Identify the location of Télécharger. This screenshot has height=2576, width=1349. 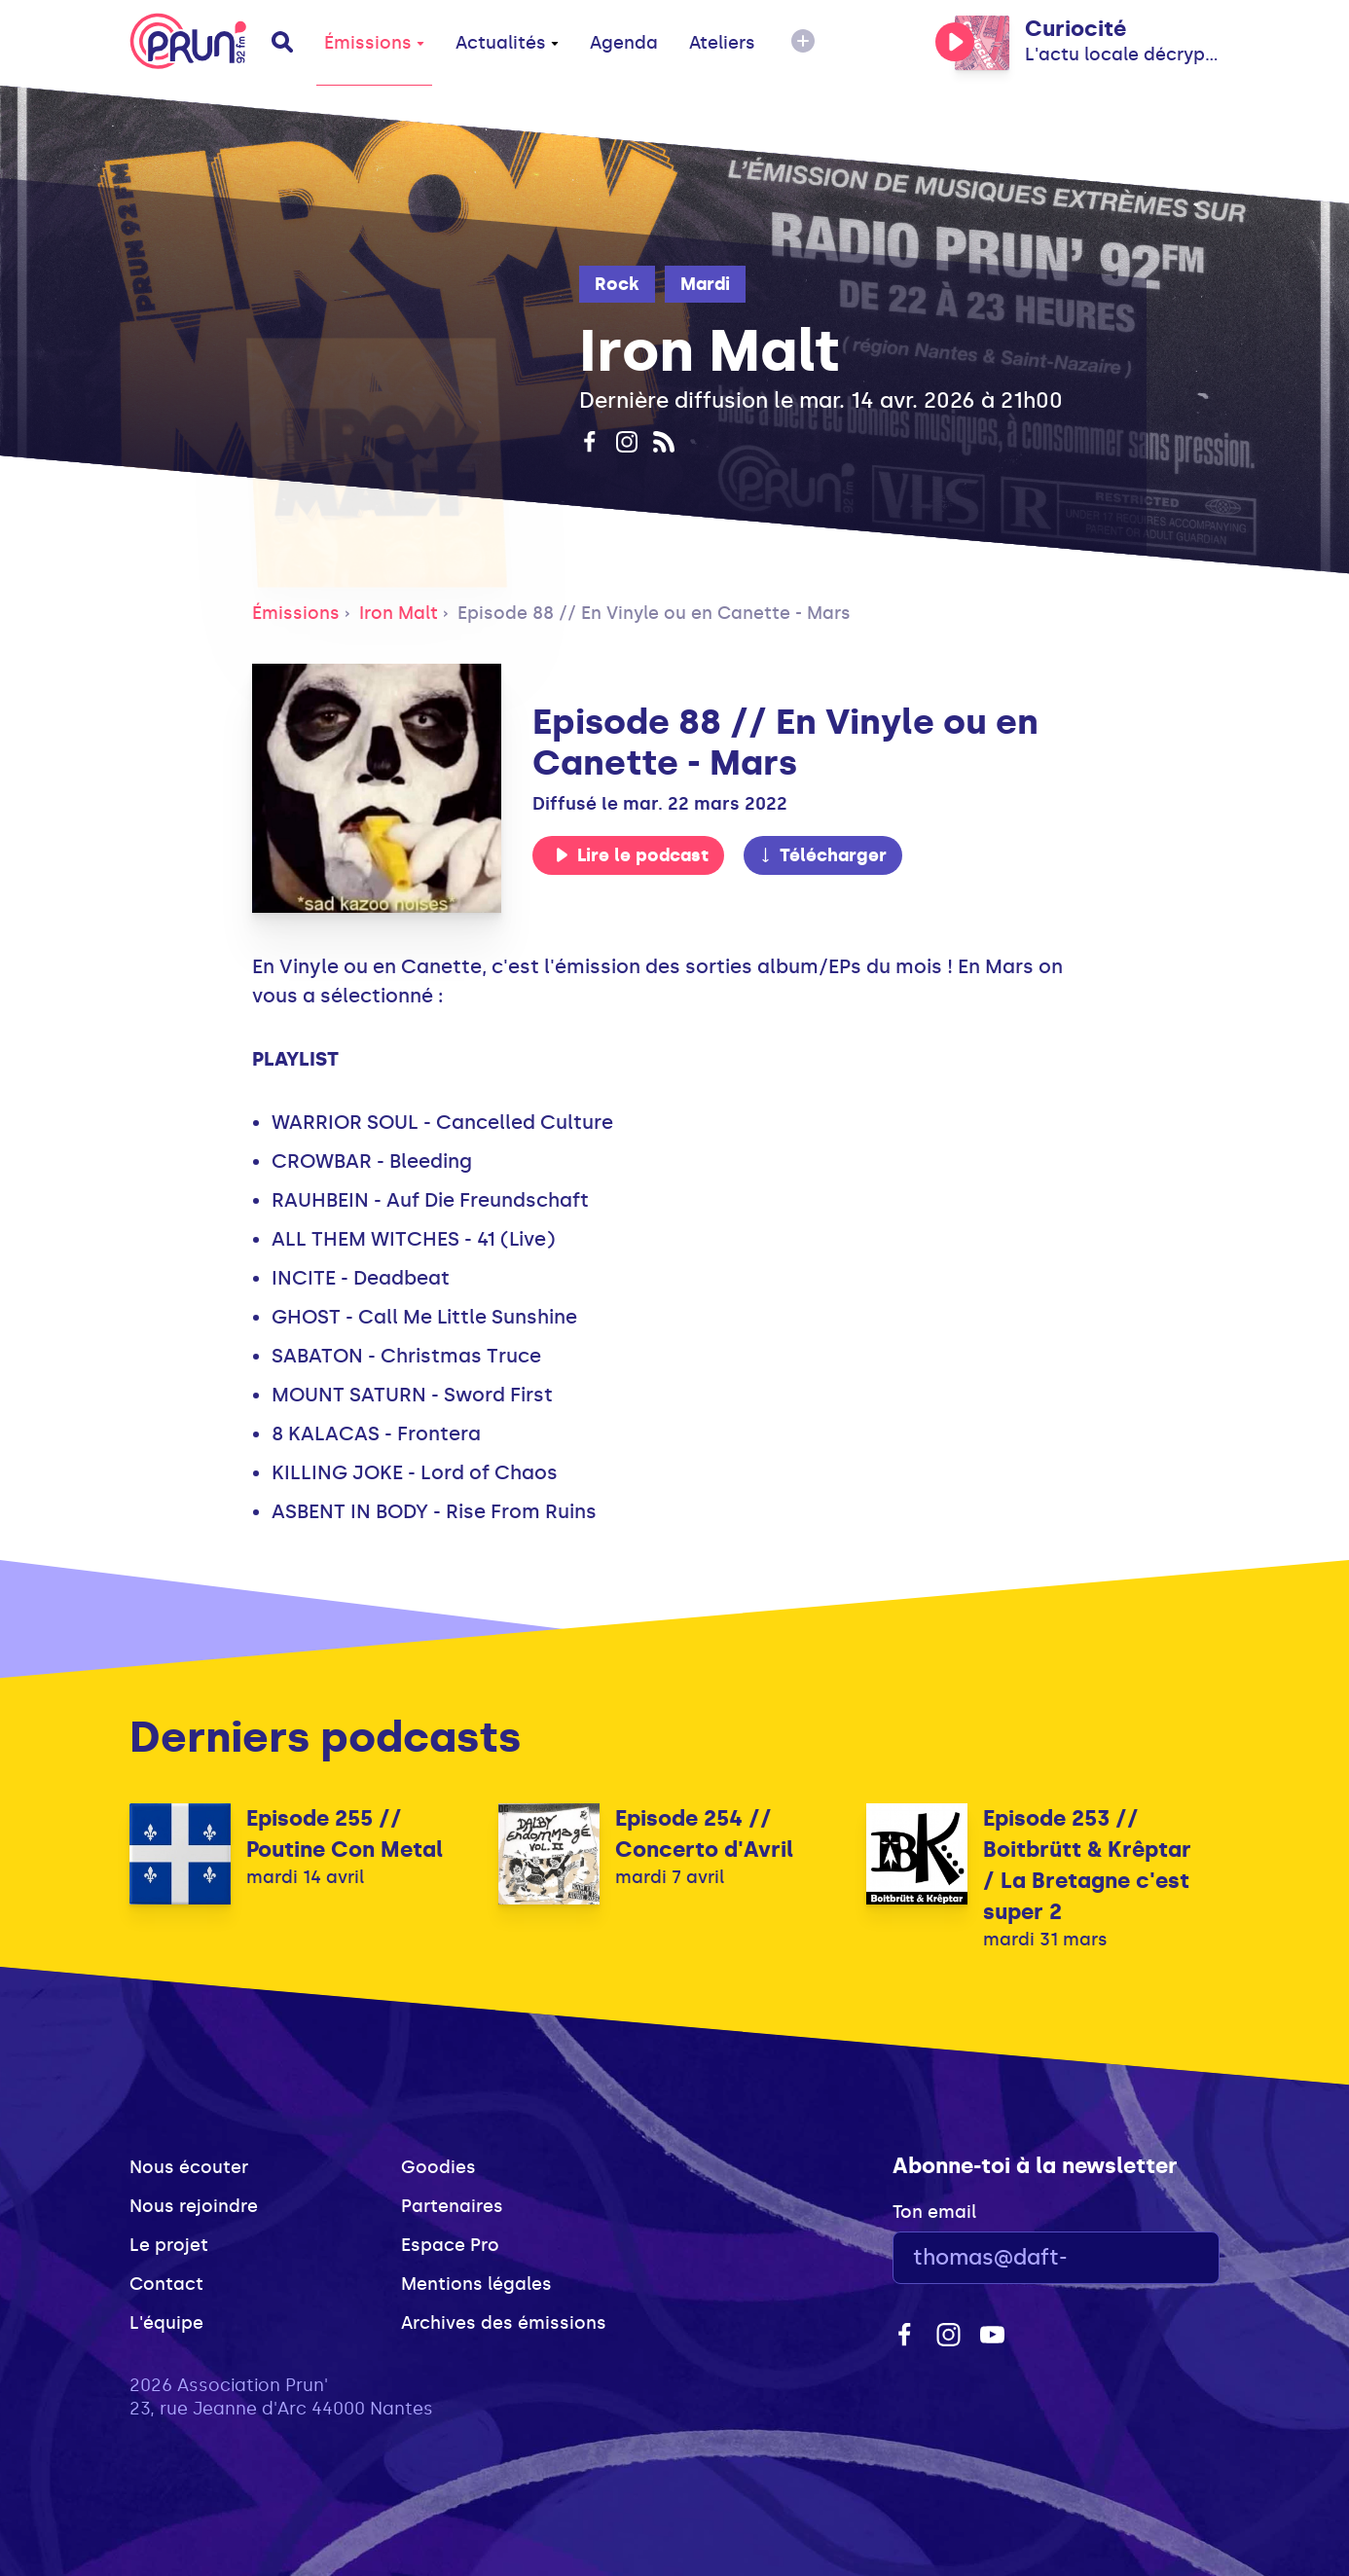
(822, 855).